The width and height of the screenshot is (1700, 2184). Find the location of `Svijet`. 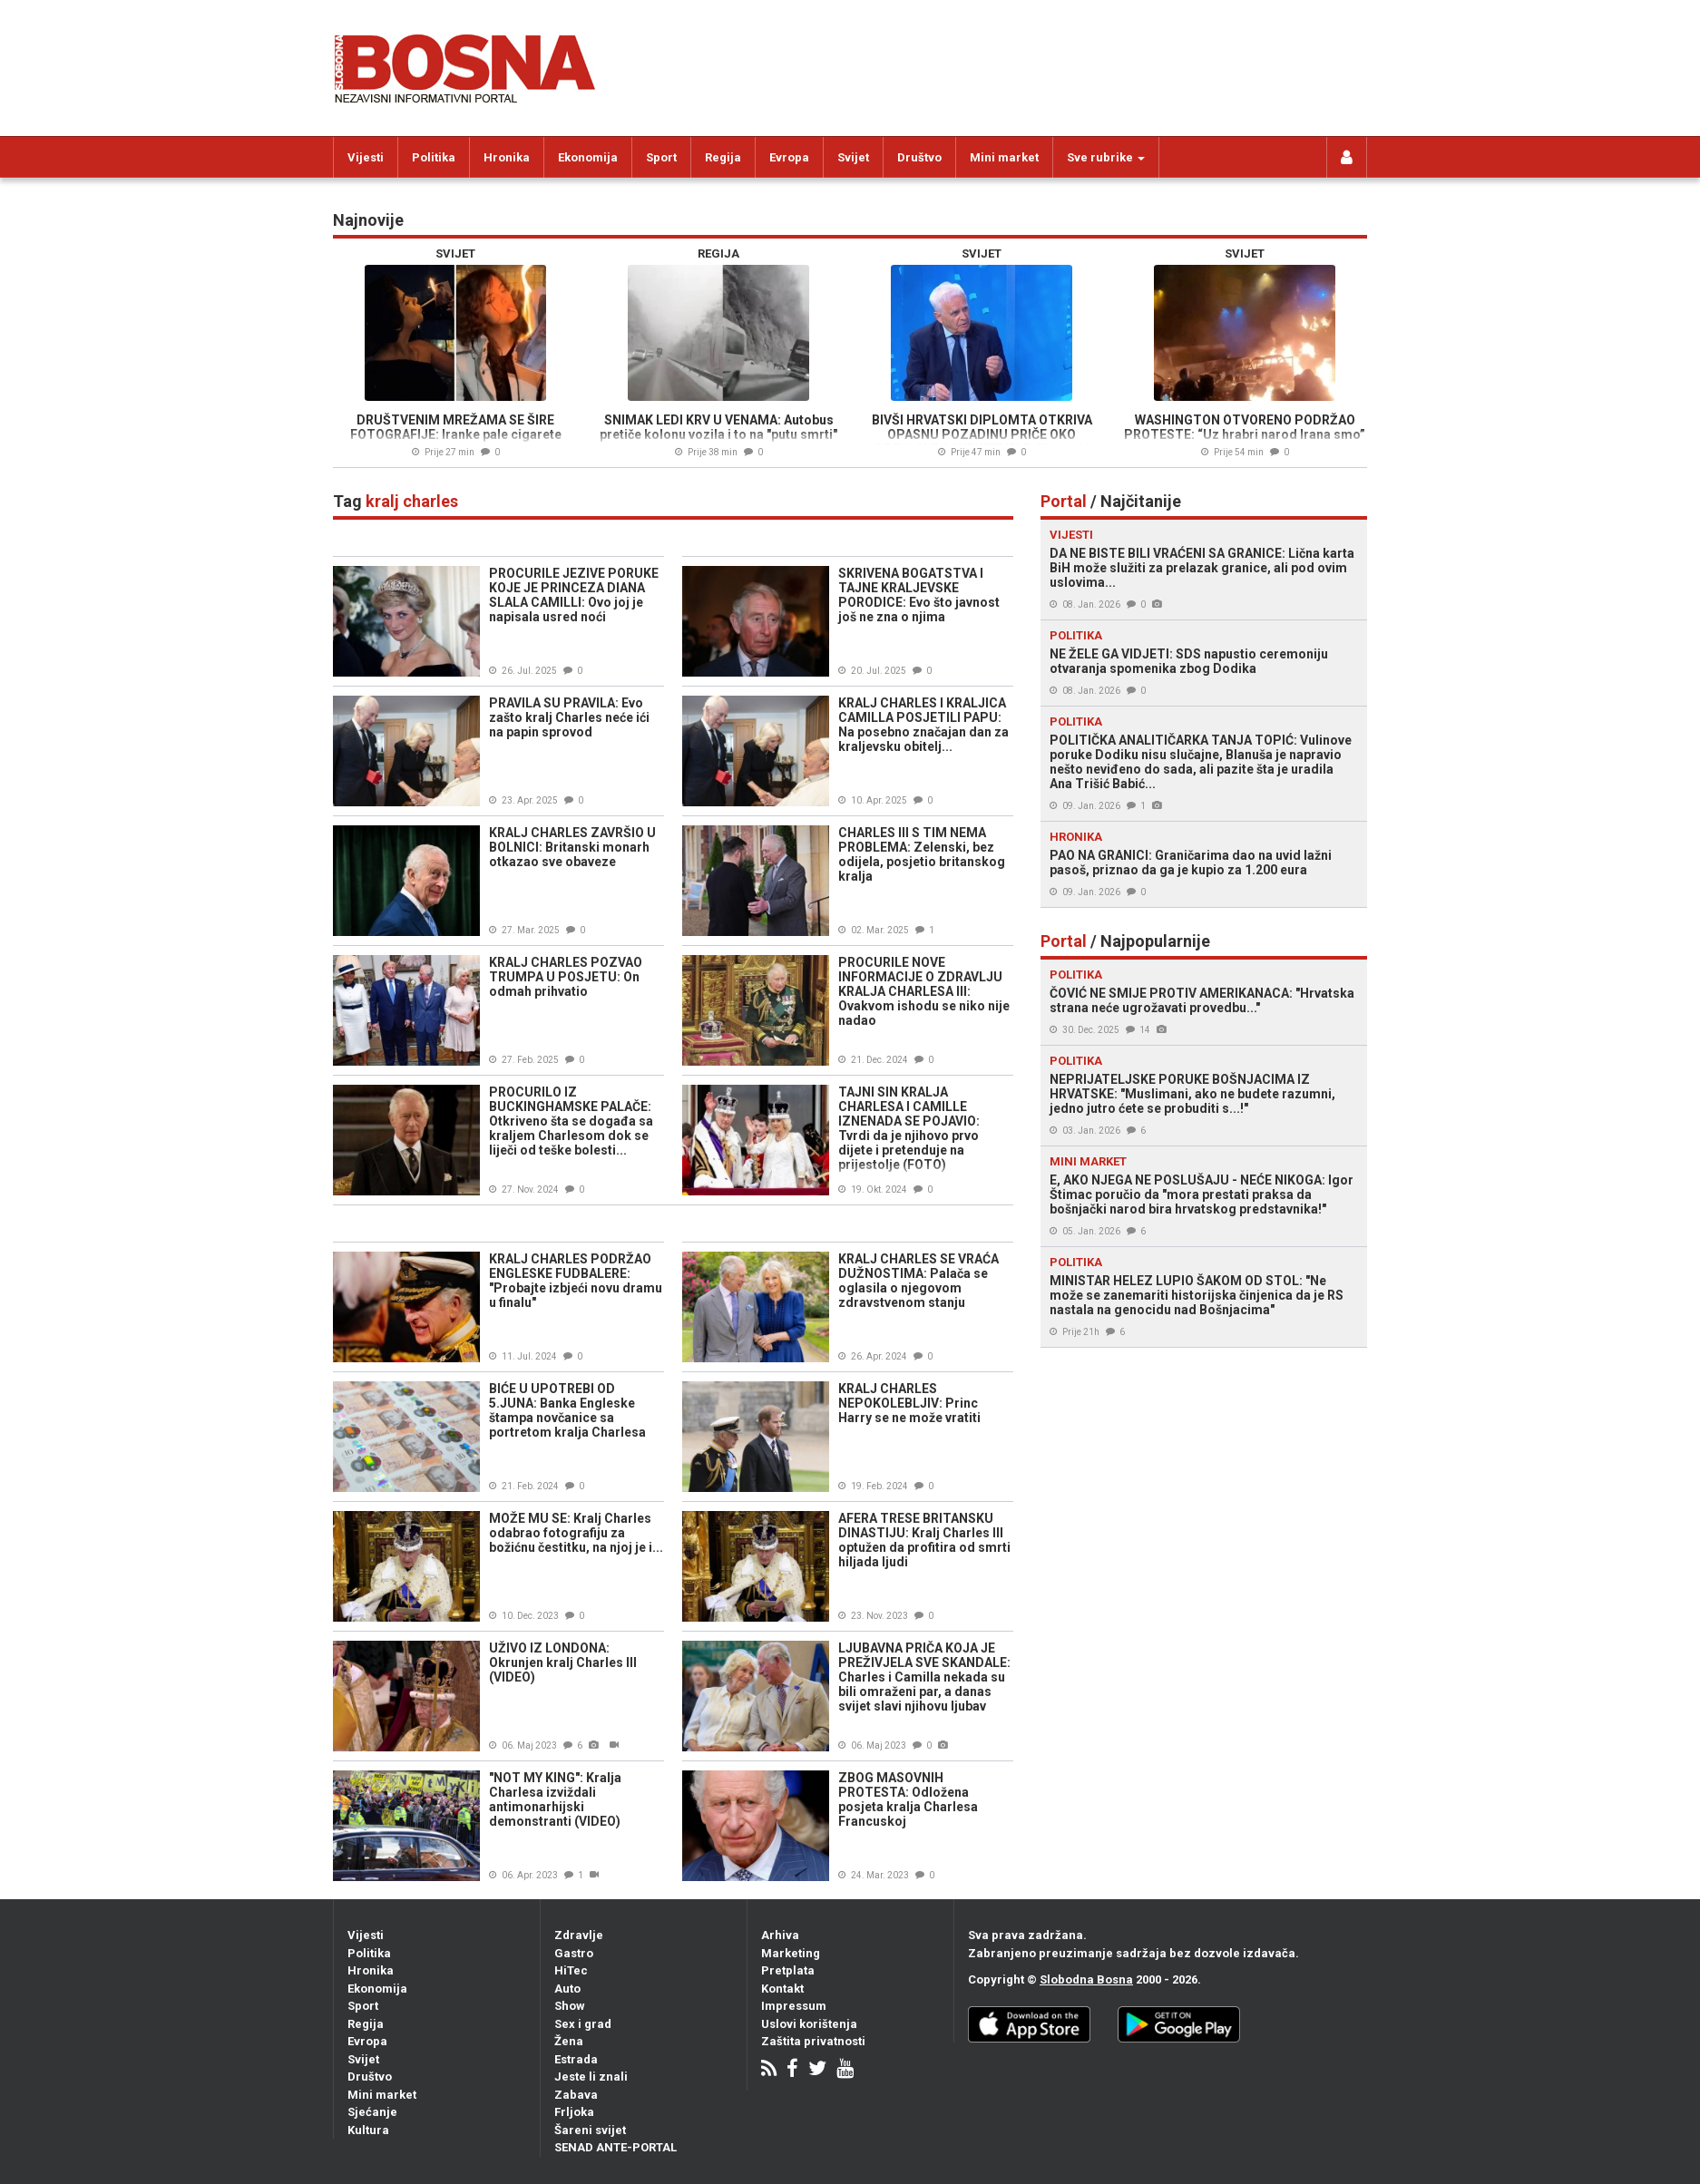

Svijet is located at coordinates (853, 157).